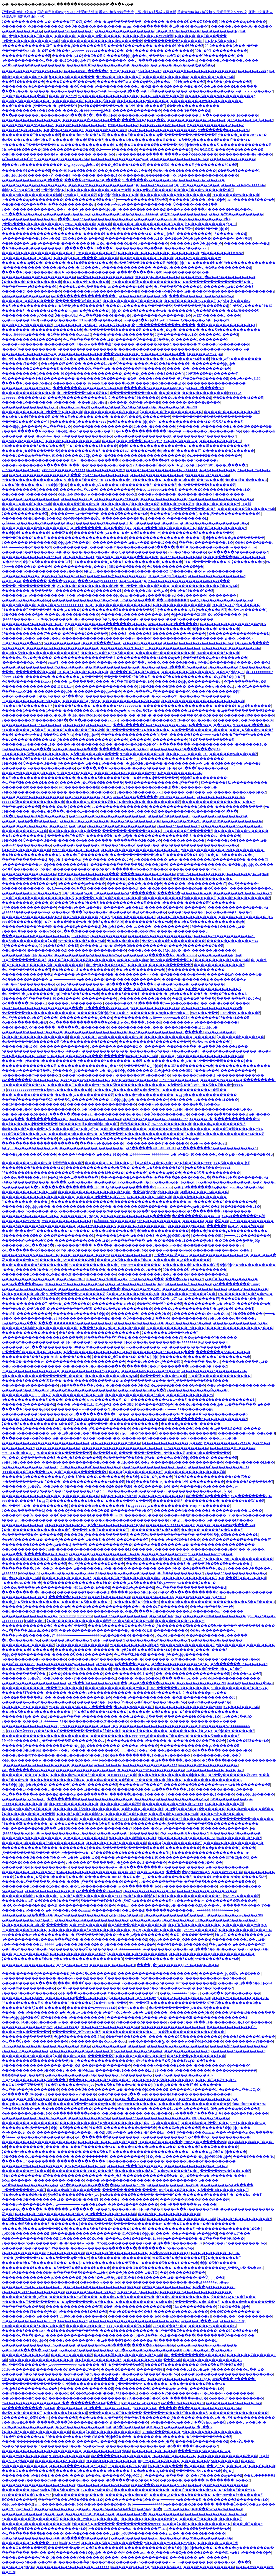 This screenshot has height=2576, width=278. I want to click on ���㽶�������߹ۿ�, so click(93, 2147).